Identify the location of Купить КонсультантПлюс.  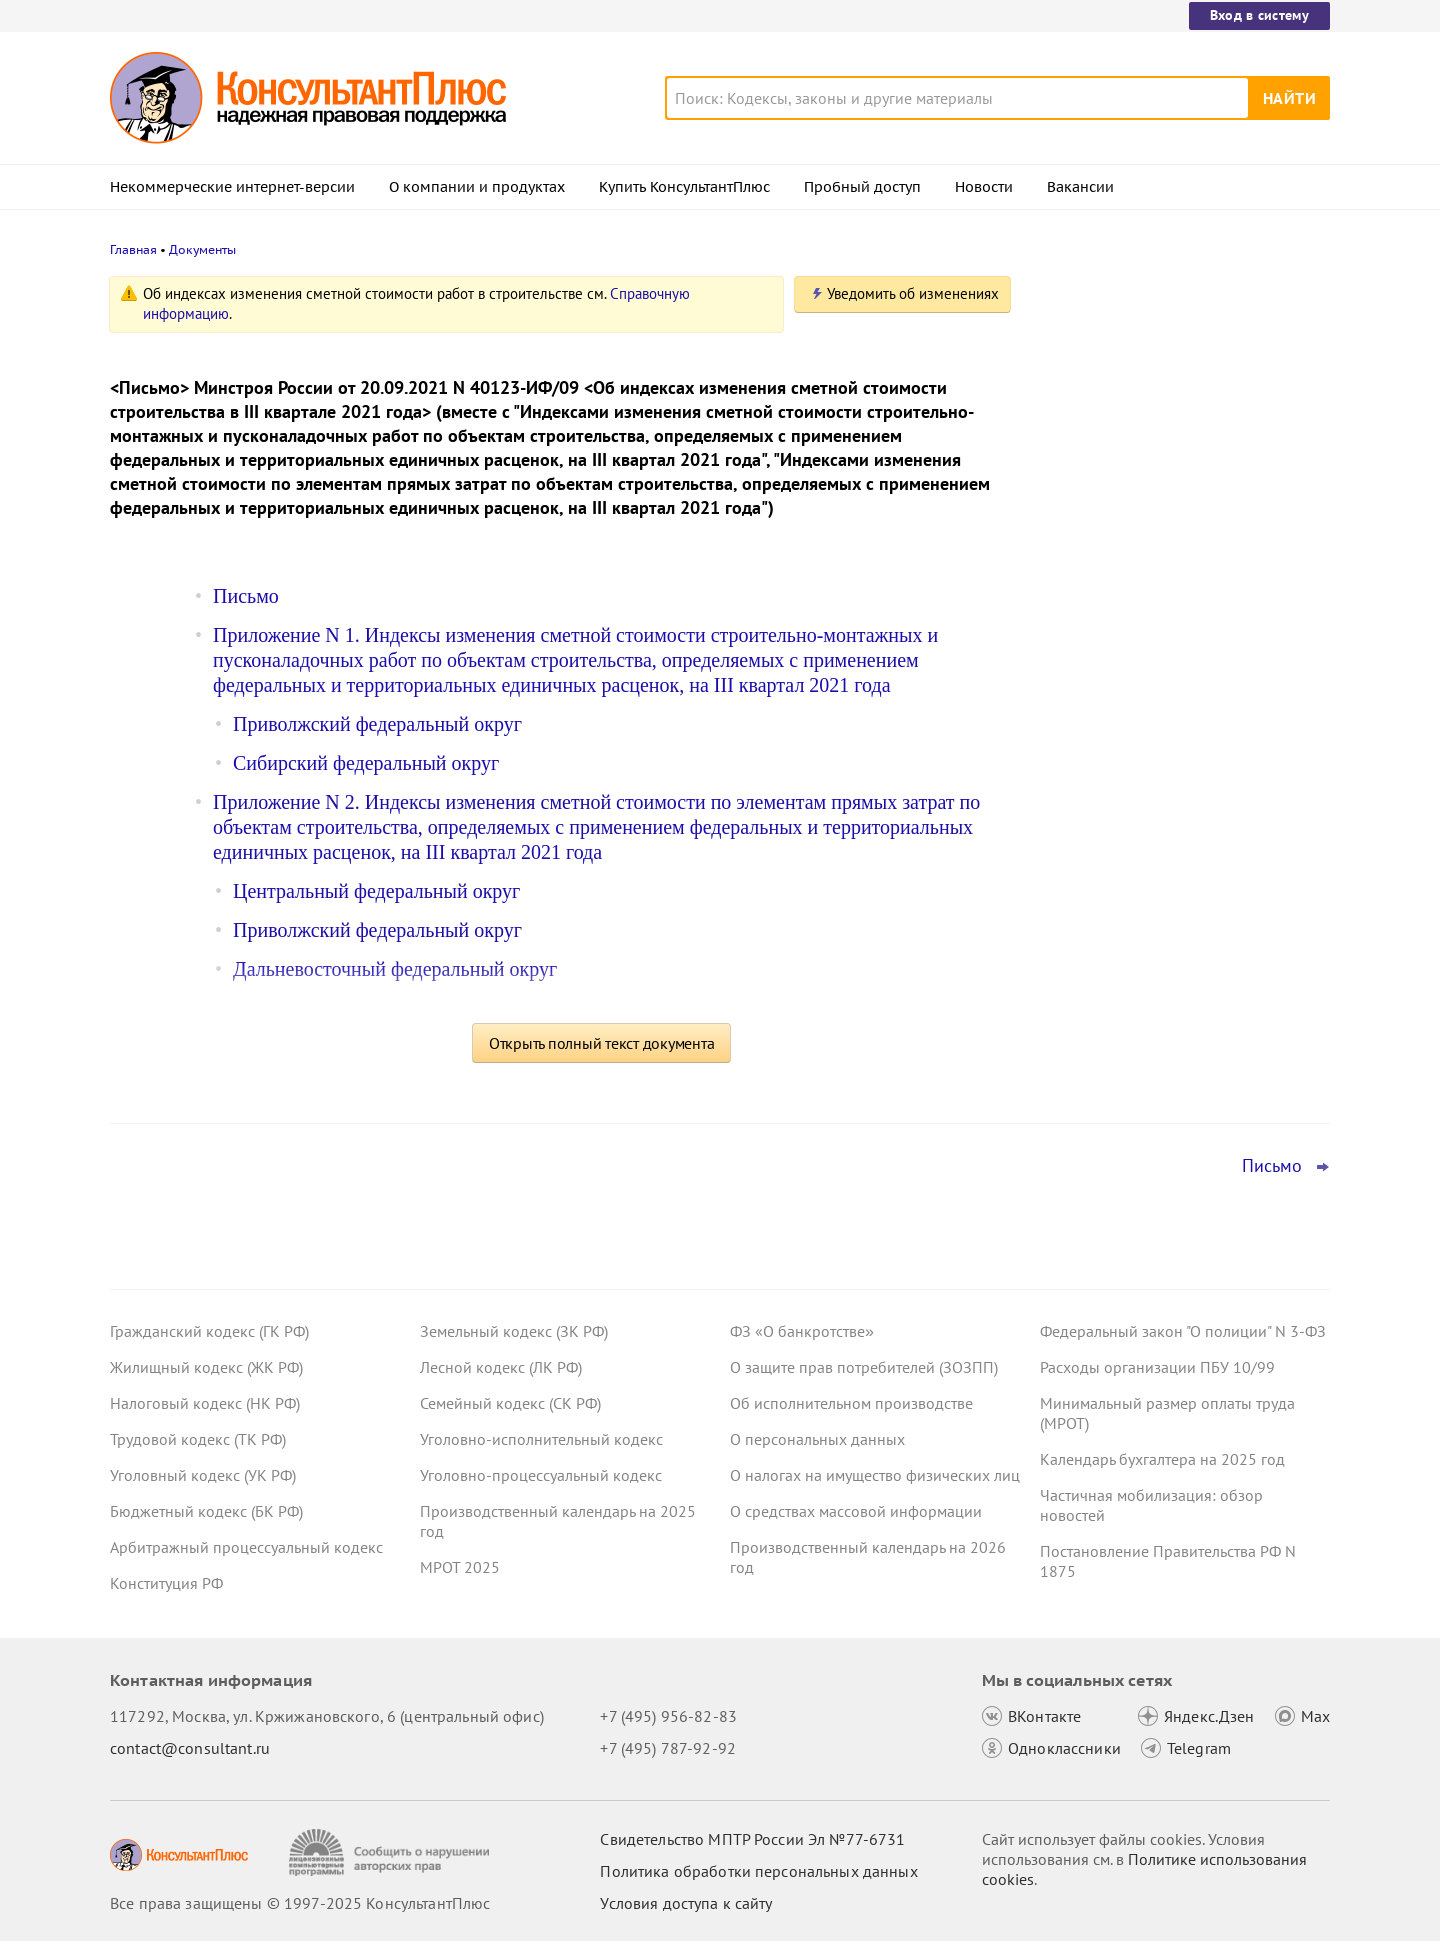
(684, 187).